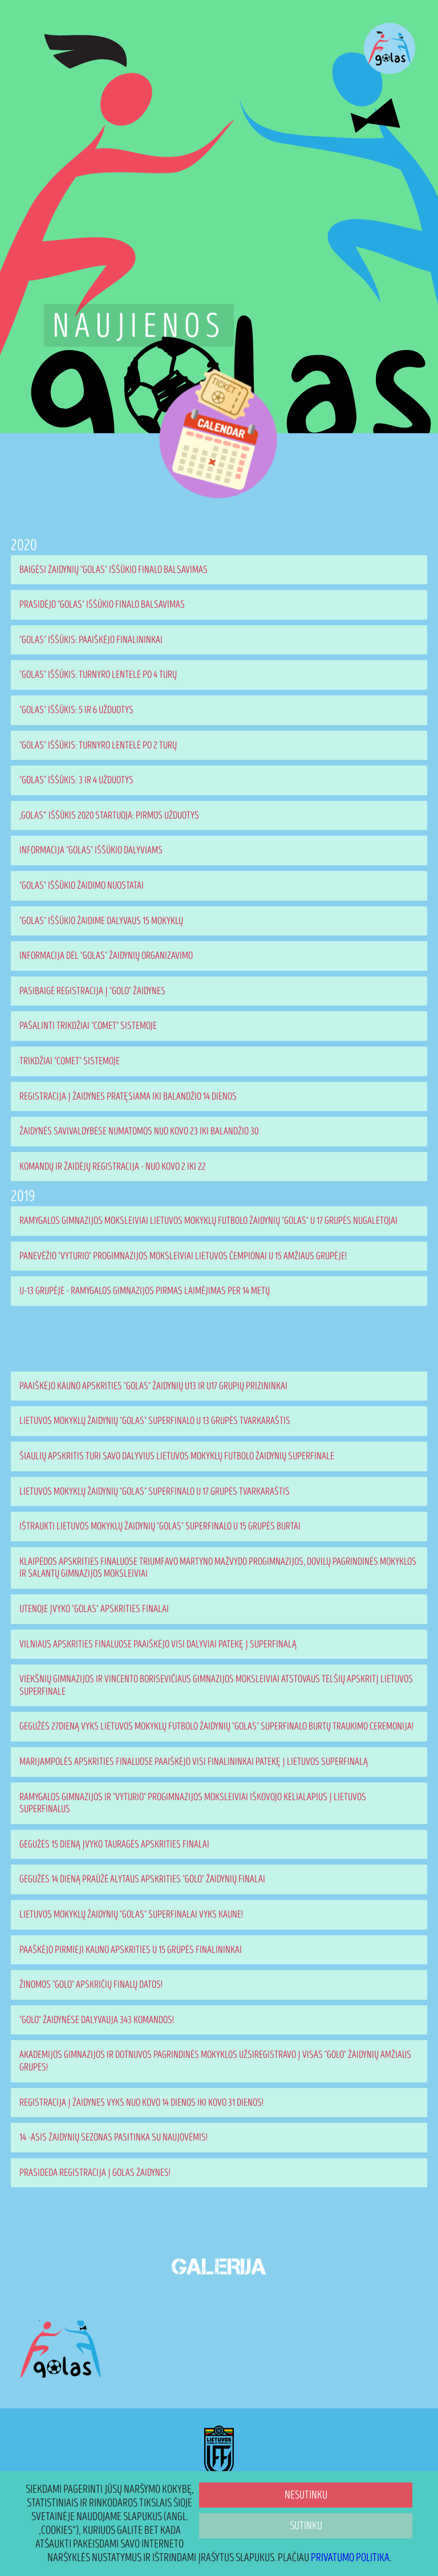  What do you see at coordinates (94, 1609) in the screenshot?
I see `Utenoje įvyko "Golas" apskrities finalai` at bounding box center [94, 1609].